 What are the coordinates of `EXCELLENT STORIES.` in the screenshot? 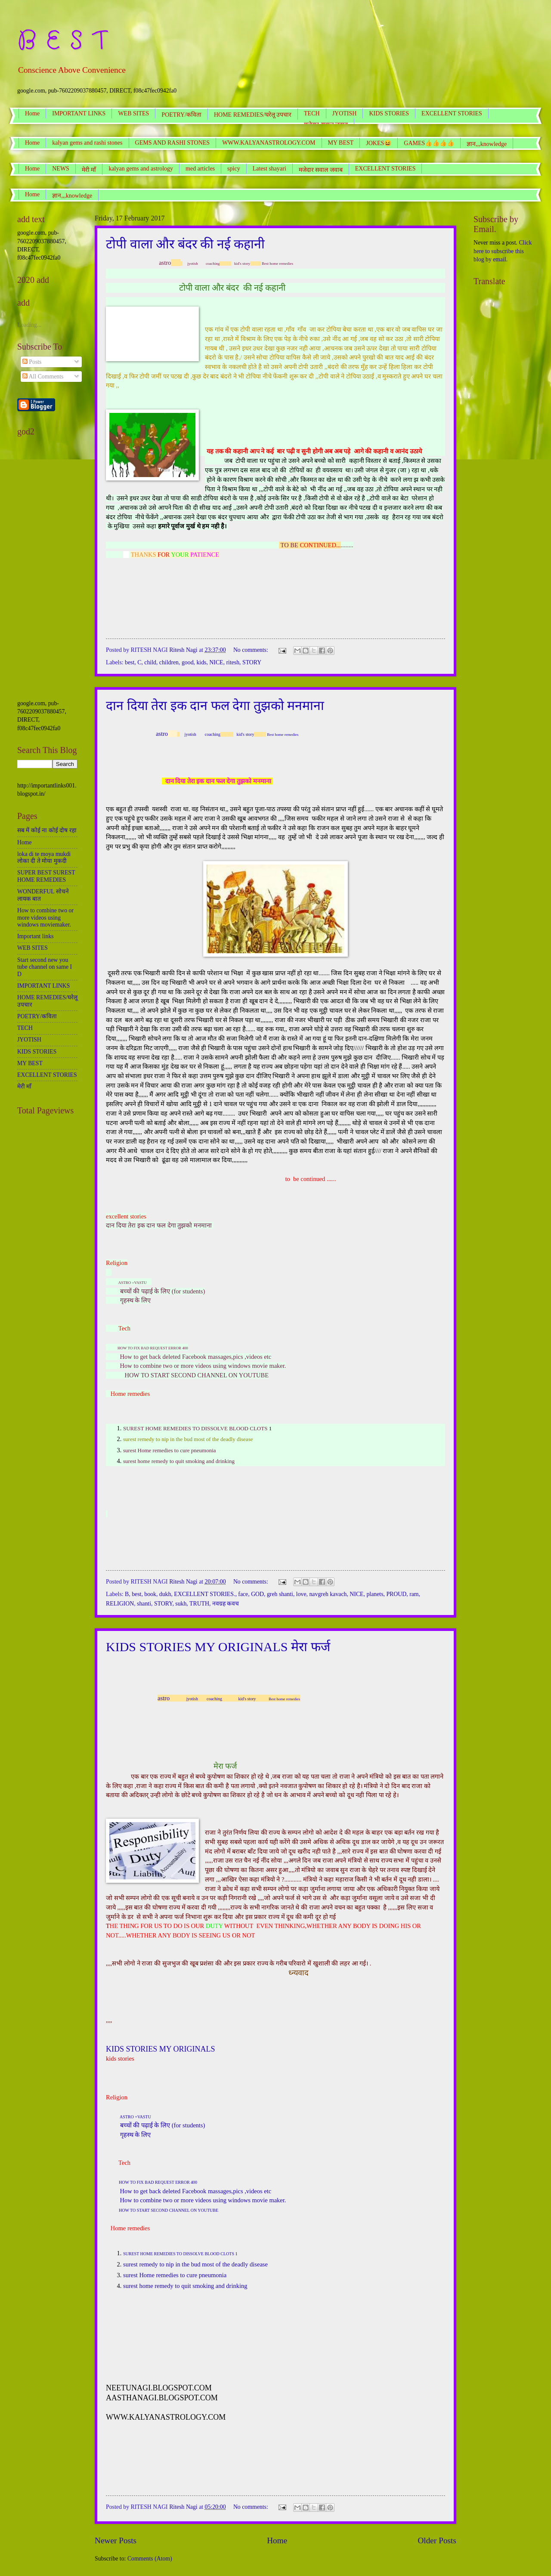 It's located at (204, 1594).